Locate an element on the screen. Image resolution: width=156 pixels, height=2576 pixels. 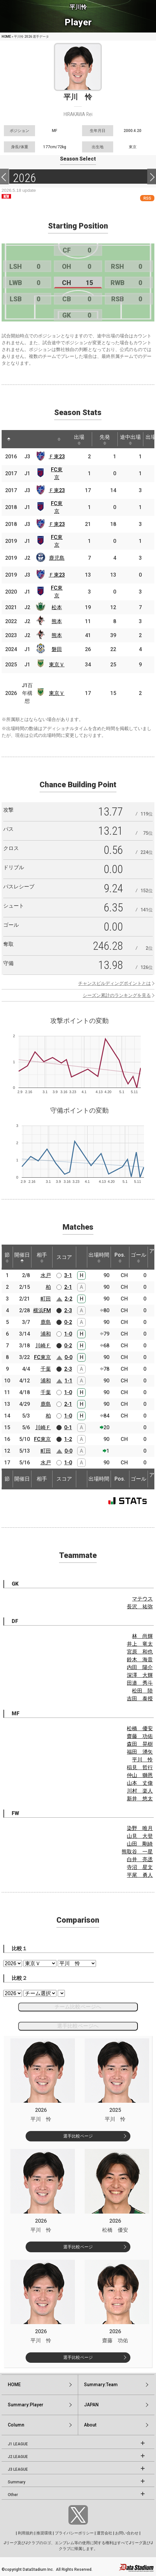
Summary:Team is located at coordinates (101, 2384).